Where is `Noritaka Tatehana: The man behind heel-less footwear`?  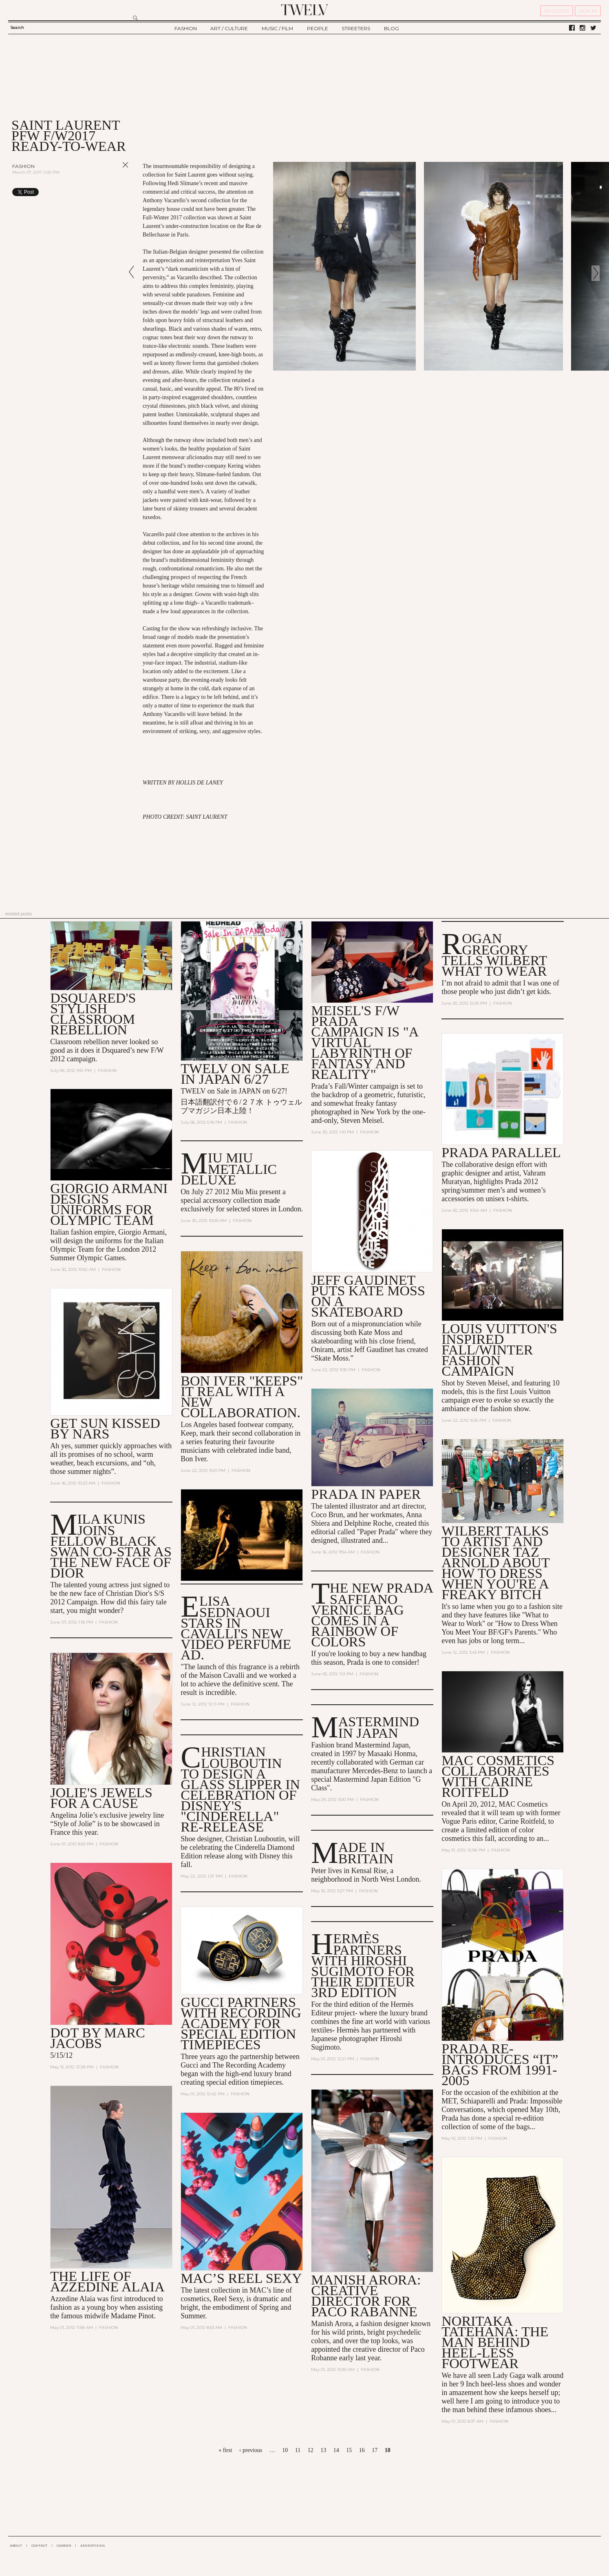
Noritaka Tatehana: The man behind heel-less footwear is located at coordinates (494, 2342).